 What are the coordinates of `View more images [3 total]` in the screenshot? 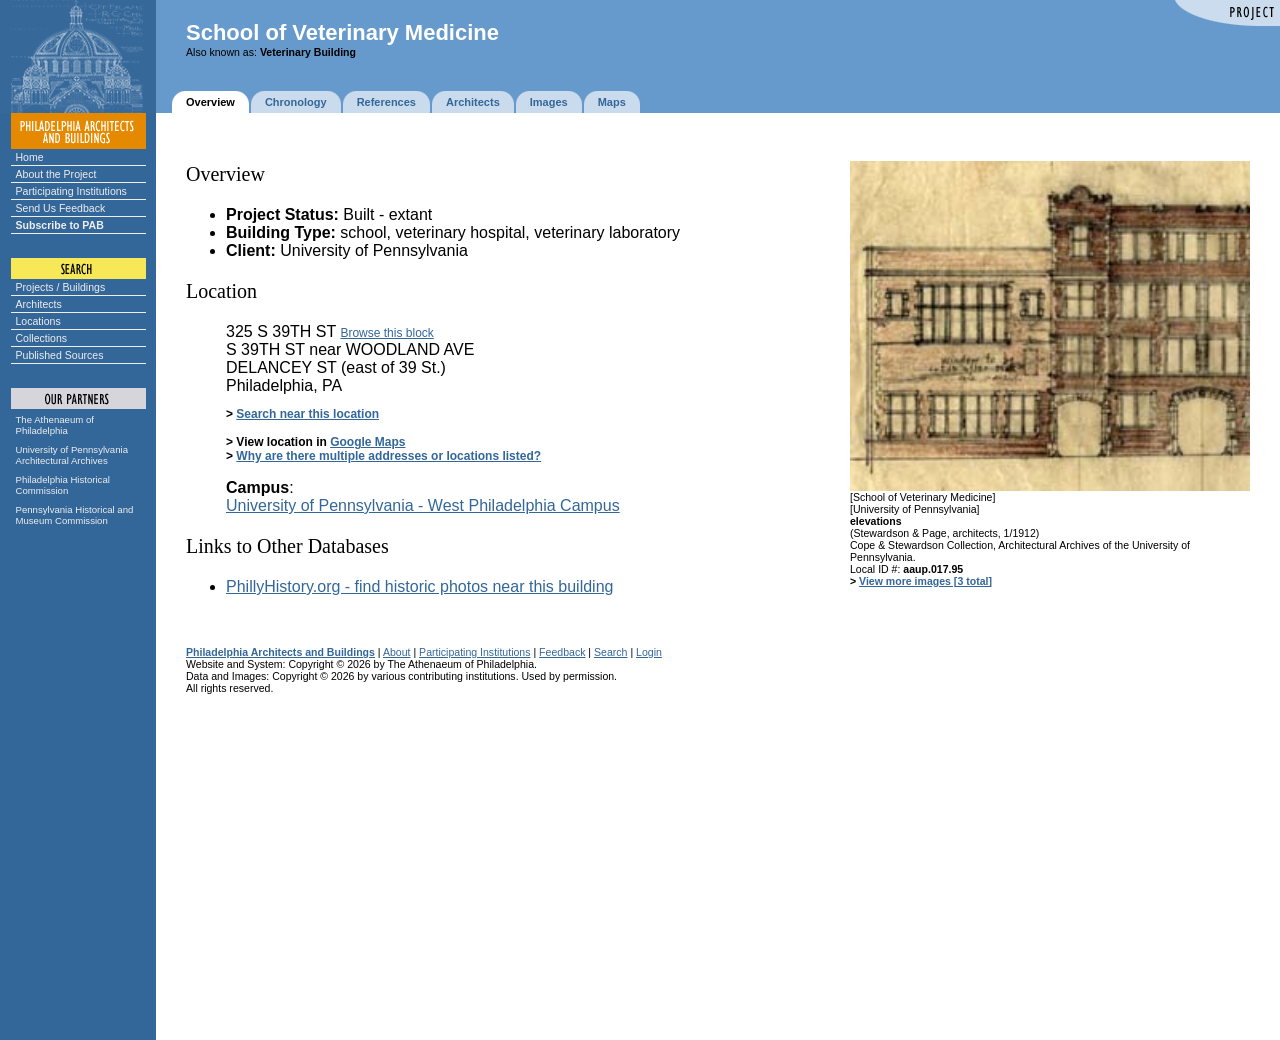 It's located at (925, 581).